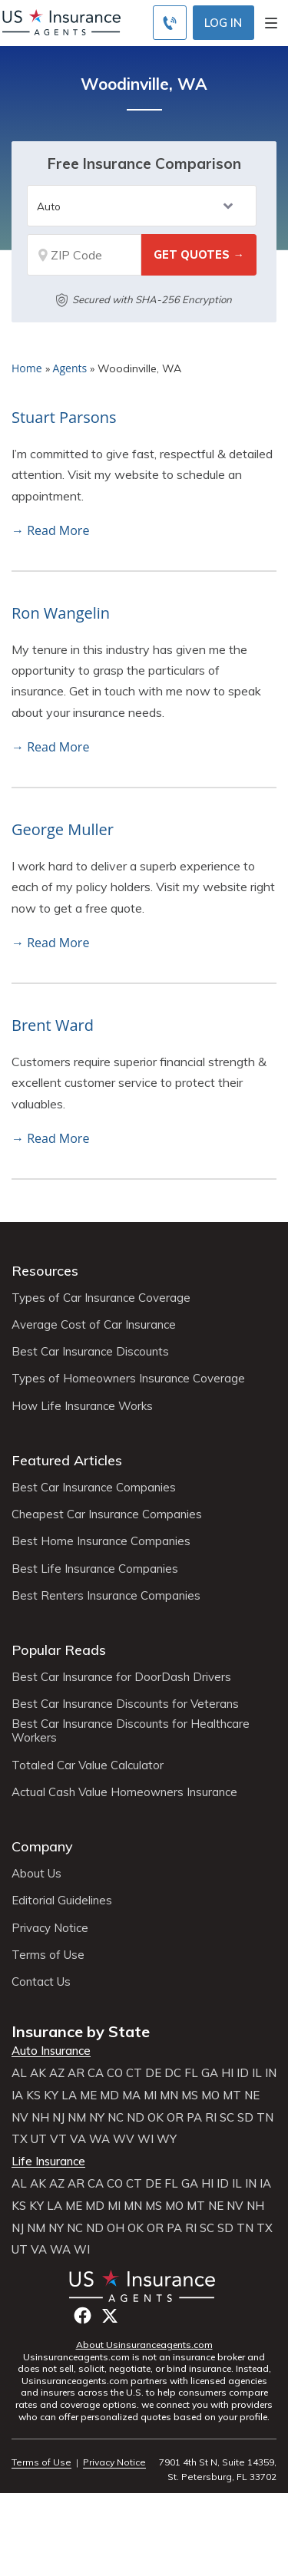  What do you see at coordinates (38, 2073) in the screenshot?
I see `AK` at bounding box center [38, 2073].